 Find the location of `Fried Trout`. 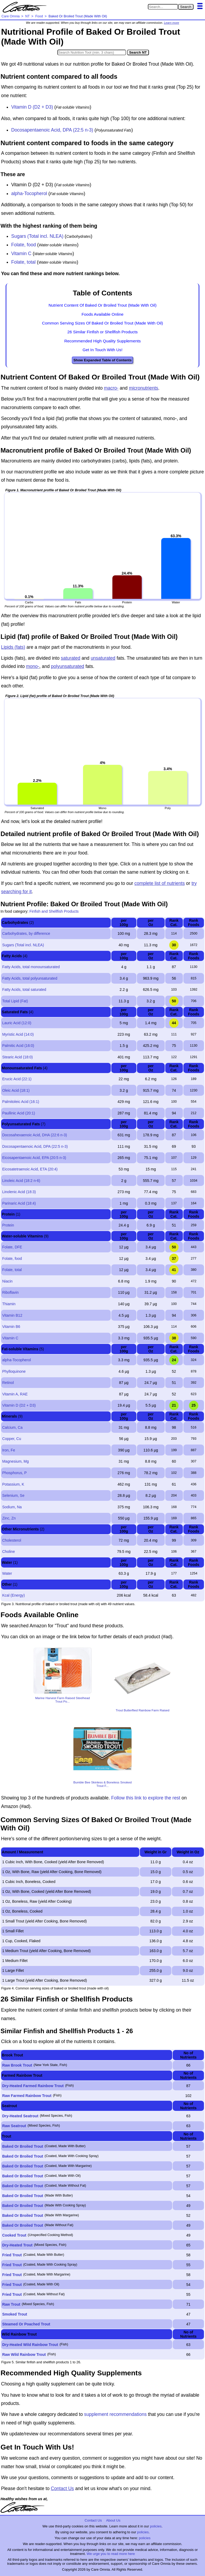

Fried Trout is located at coordinates (12, 2255).